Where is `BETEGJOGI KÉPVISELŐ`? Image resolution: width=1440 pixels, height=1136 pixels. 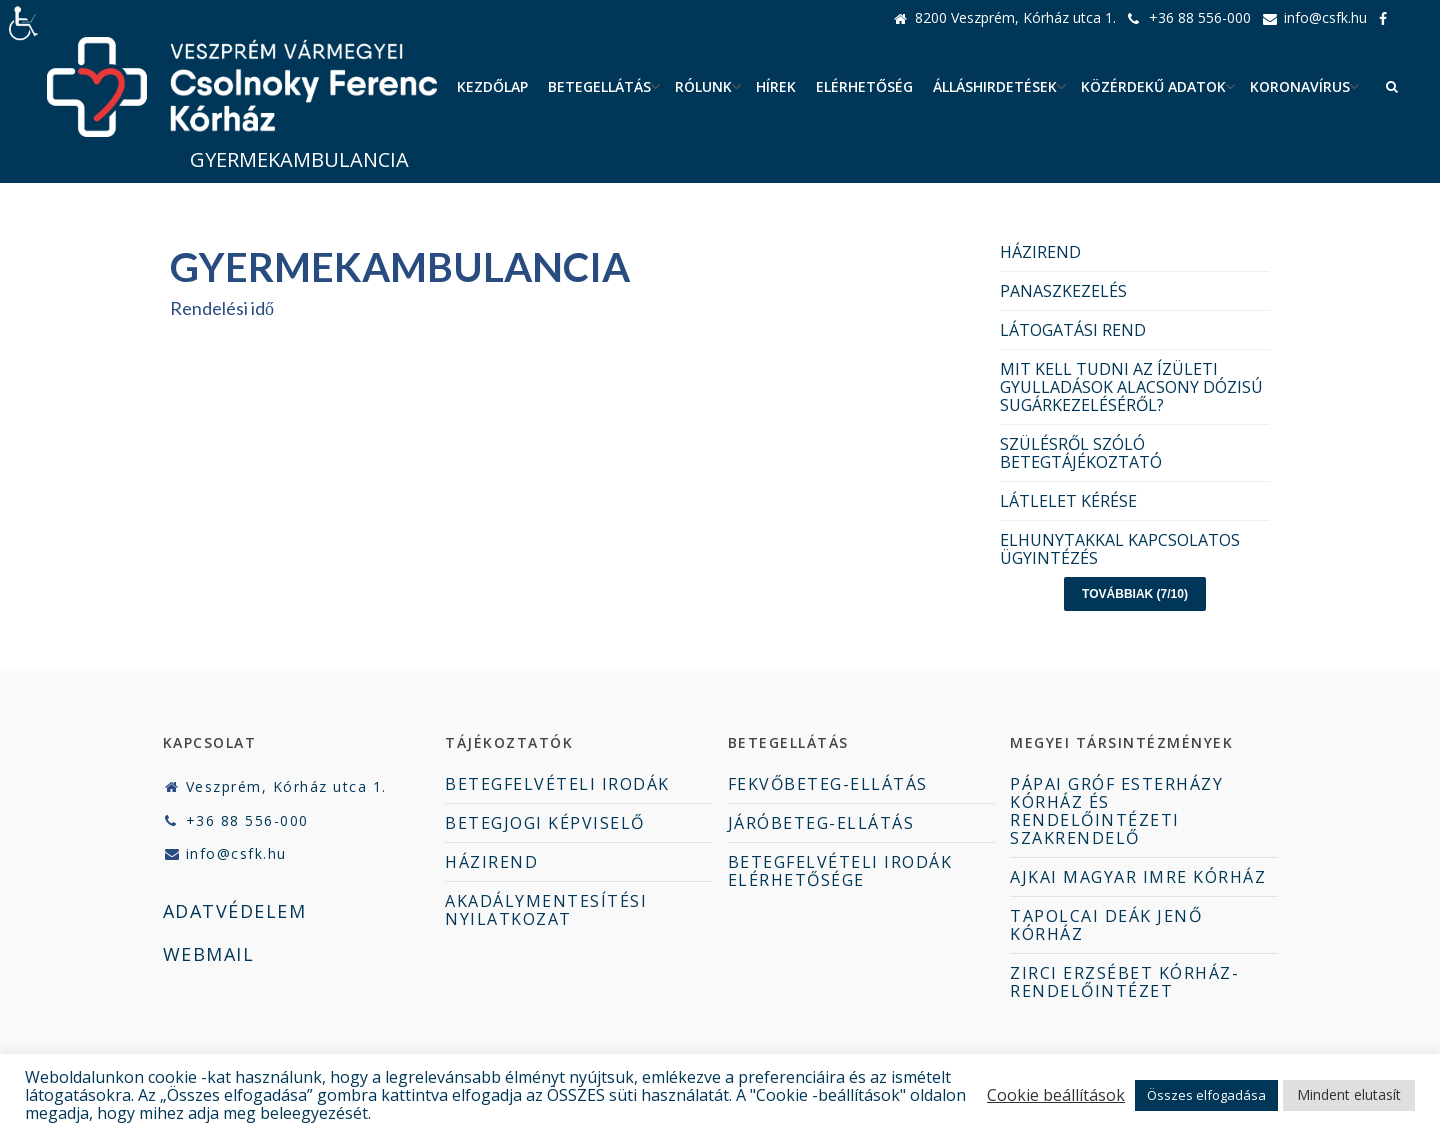 BETEGJOGI KÉPVISELŐ is located at coordinates (545, 823).